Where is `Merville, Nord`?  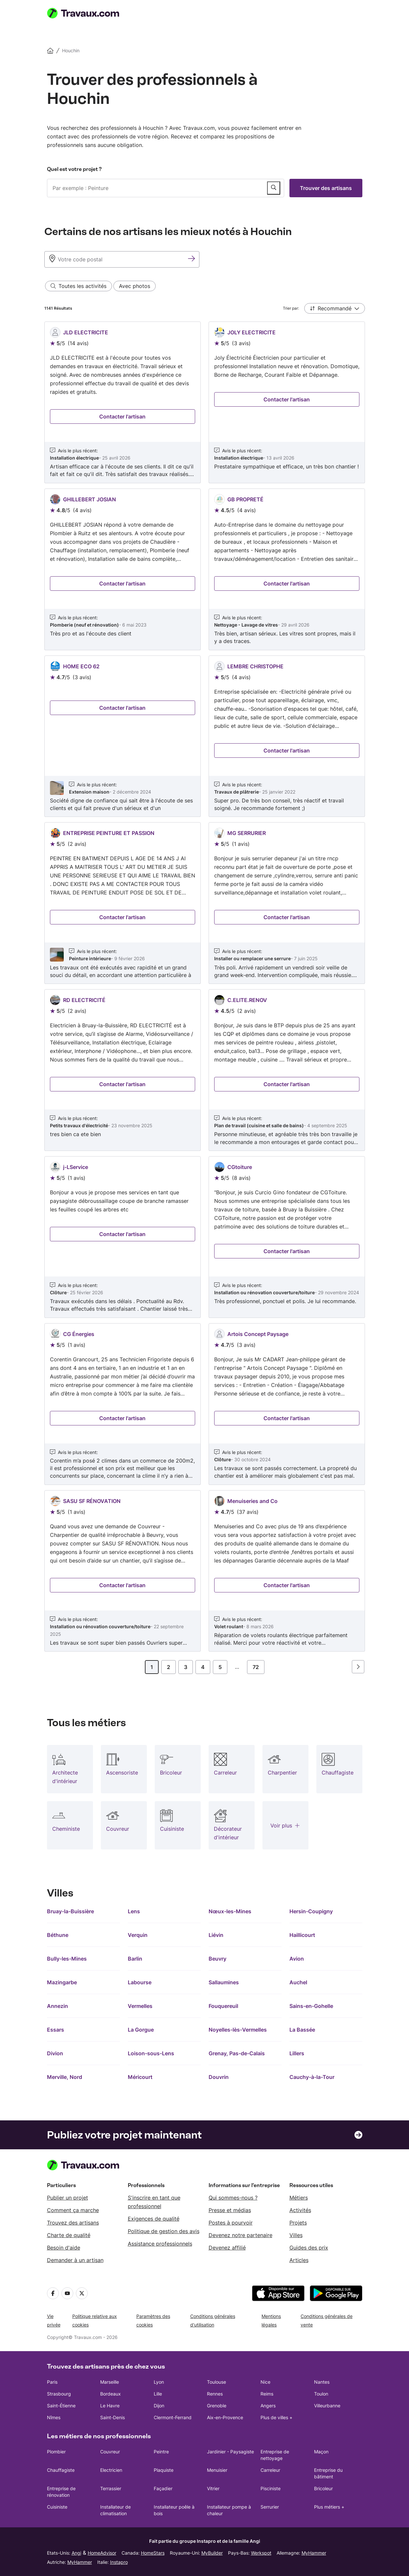 Merville, Nord is located at coordinates (64, 2077).